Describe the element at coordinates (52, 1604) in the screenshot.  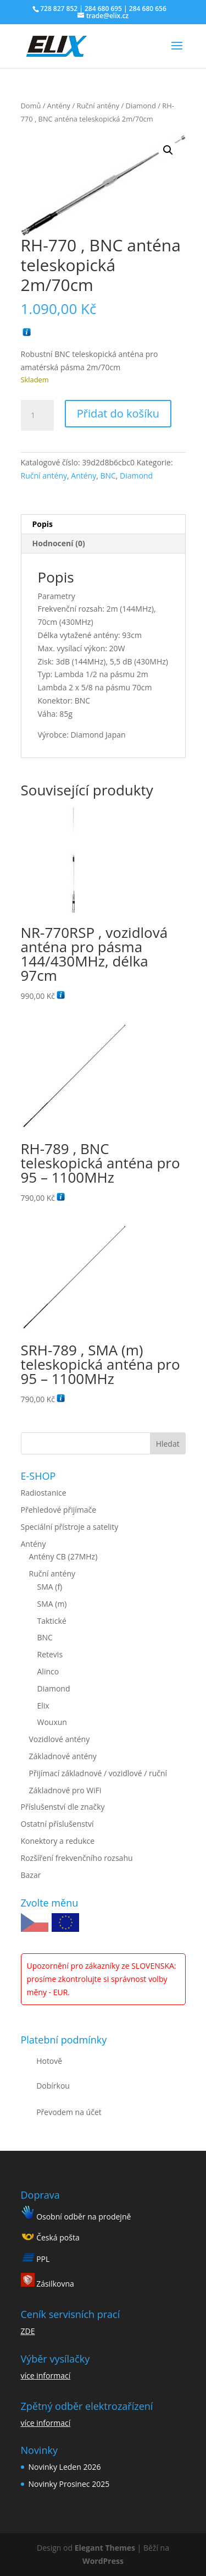
I see `SMA (m)` at that location.